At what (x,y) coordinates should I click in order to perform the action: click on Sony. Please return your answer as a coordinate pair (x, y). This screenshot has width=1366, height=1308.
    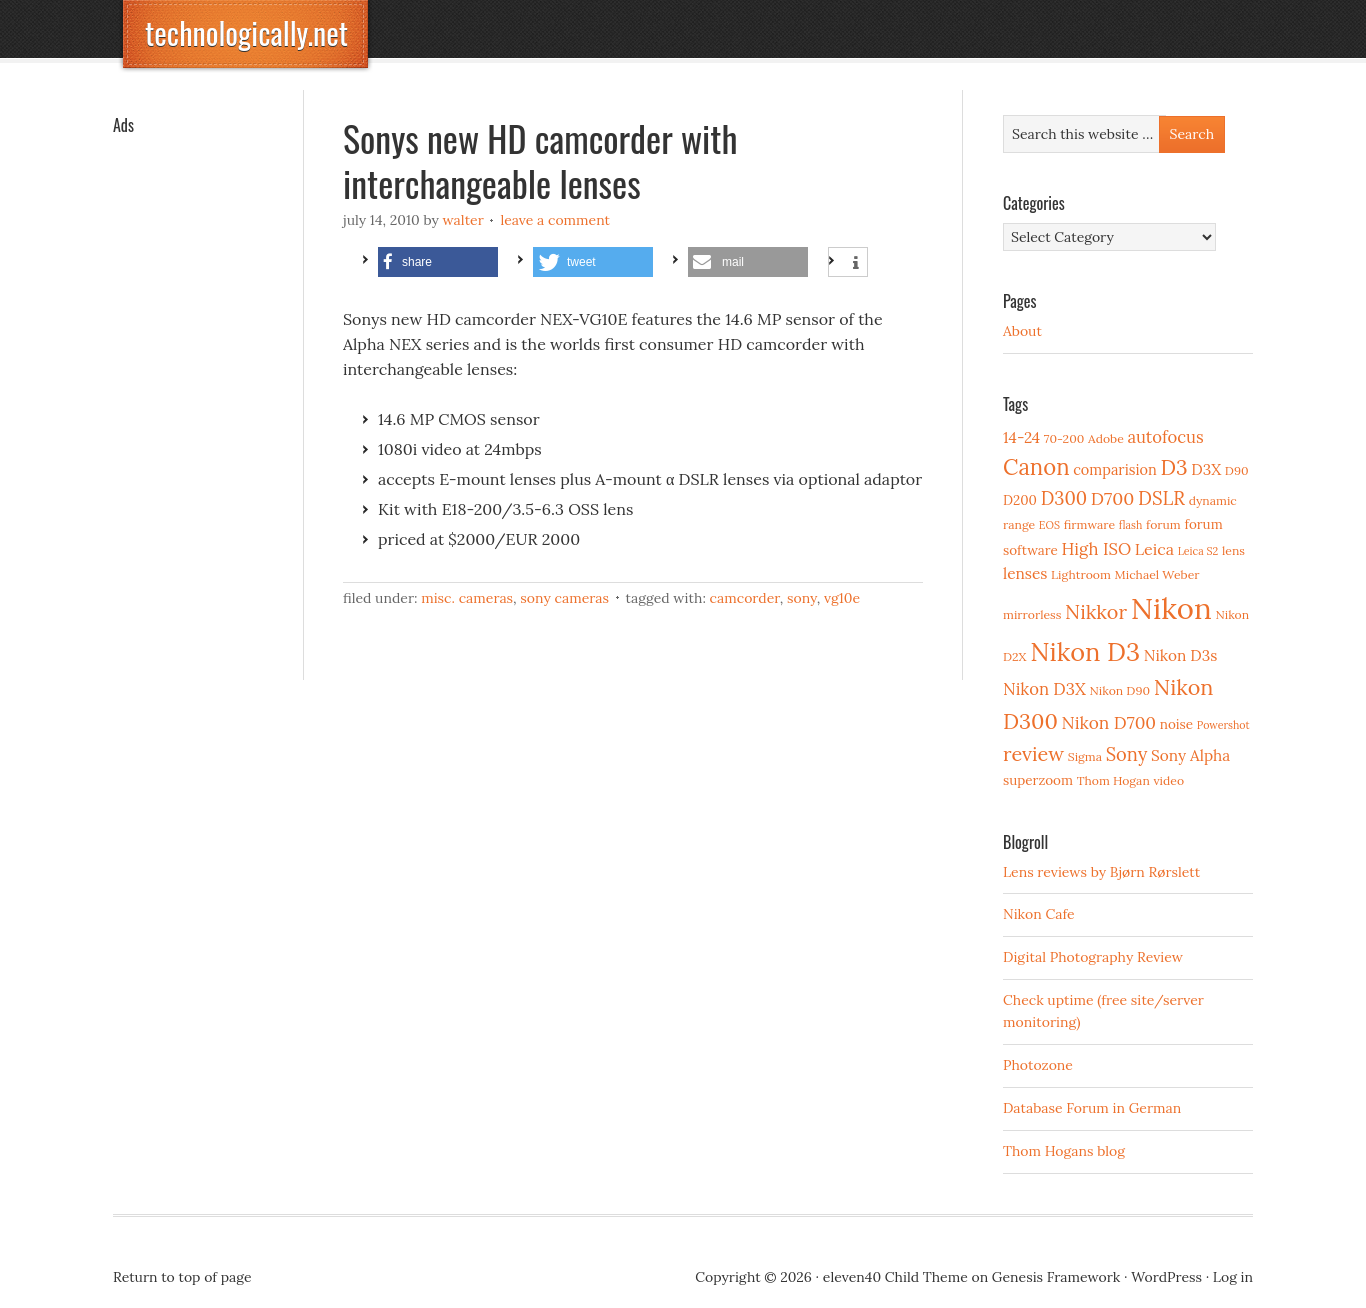
    Looking at the image, I should click on (802, 598).